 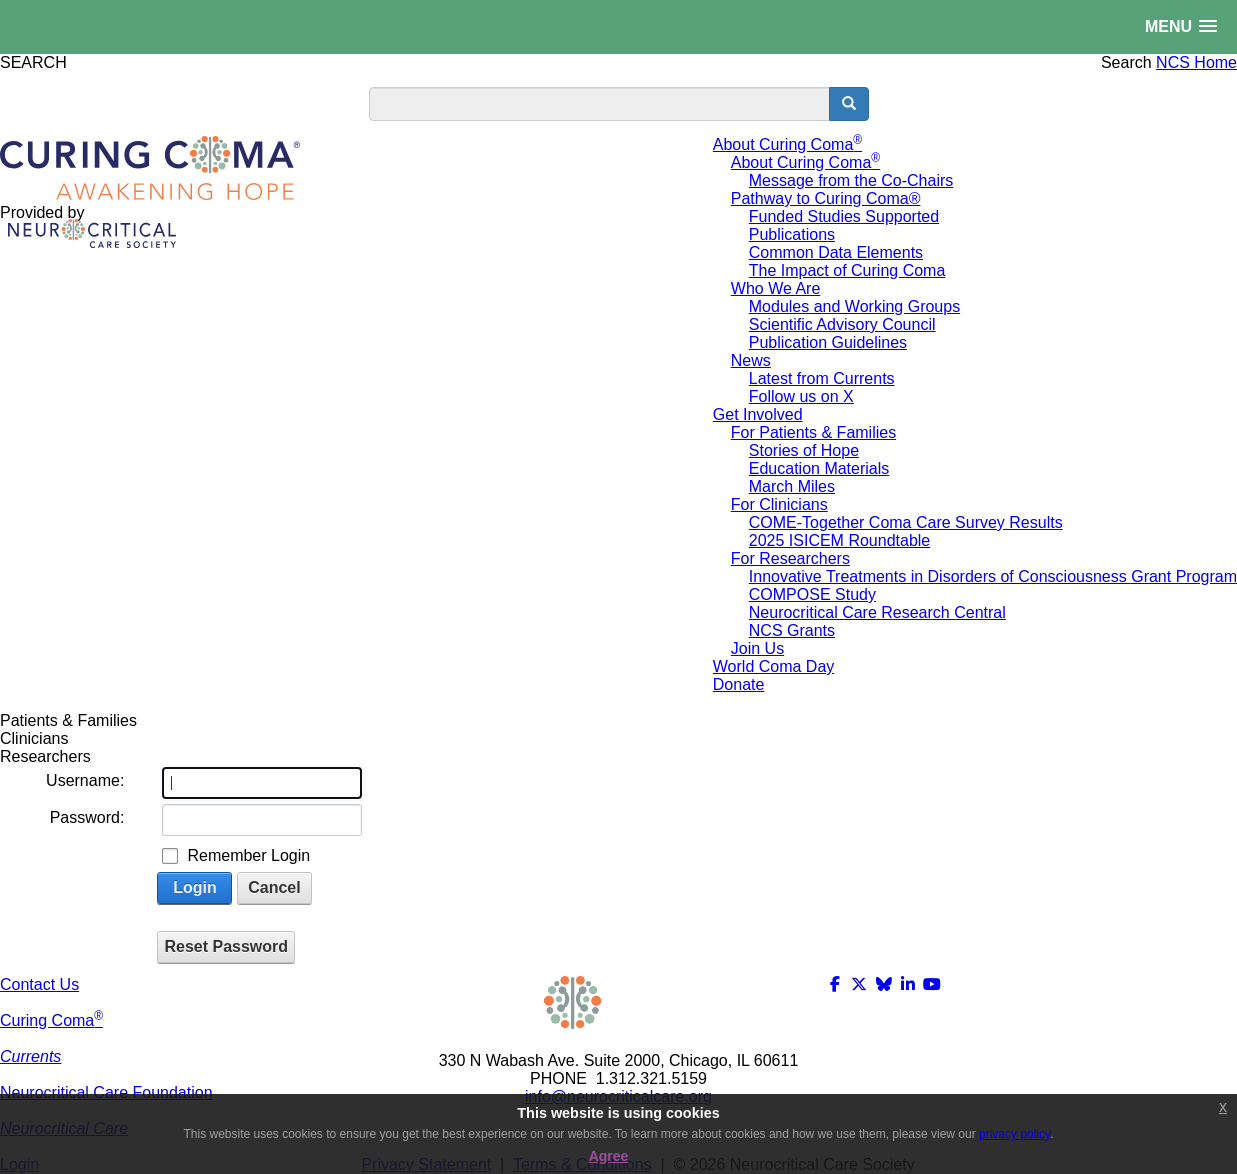 What do you see at coordinates (1196, 62) in the screenshot?
I see `NCS Home` at bounding box center [1196, 62].